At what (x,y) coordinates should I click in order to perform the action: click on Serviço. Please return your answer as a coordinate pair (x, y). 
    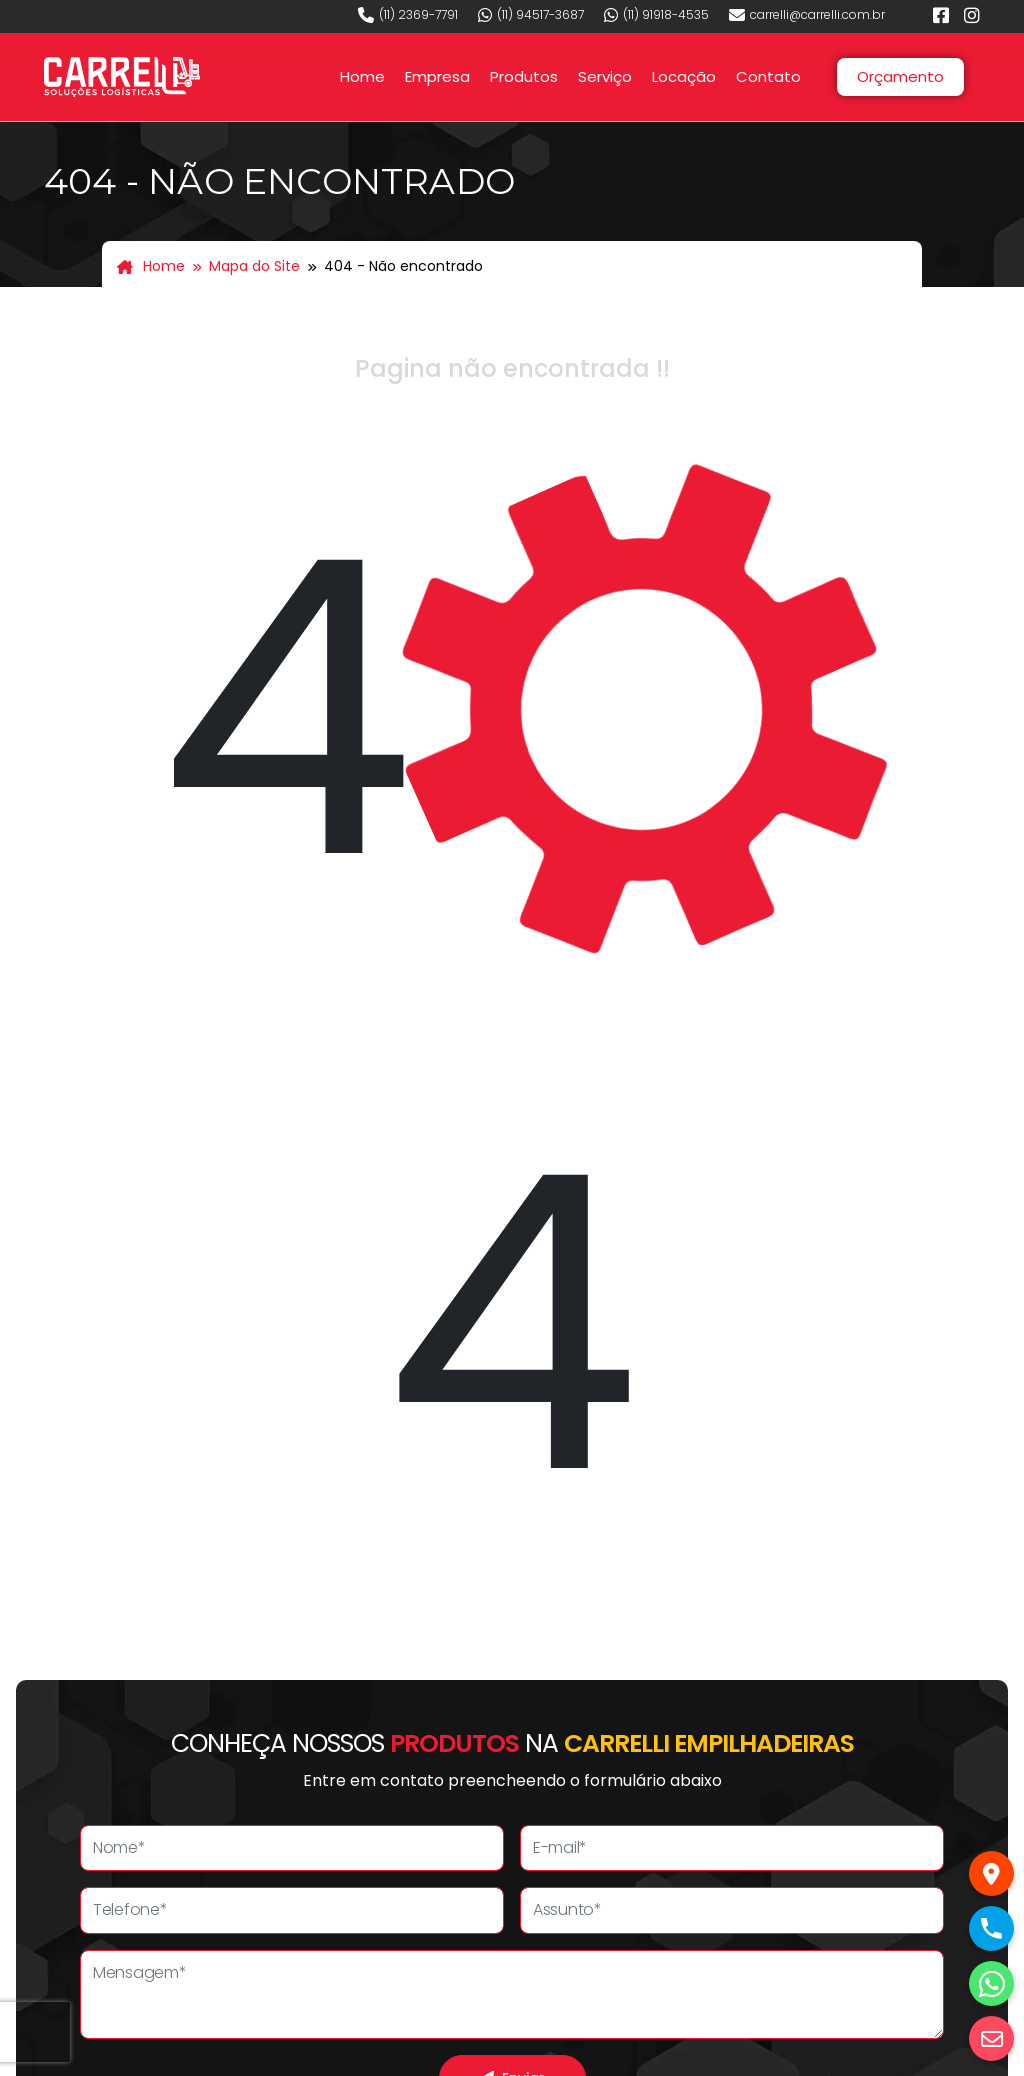
    Looking at the image, I should click on (605, 76).